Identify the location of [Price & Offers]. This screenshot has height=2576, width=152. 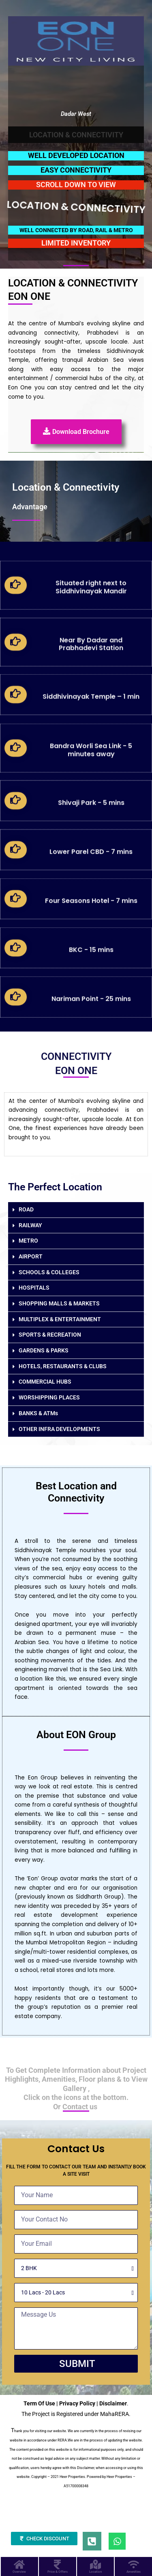
(57, 2564).